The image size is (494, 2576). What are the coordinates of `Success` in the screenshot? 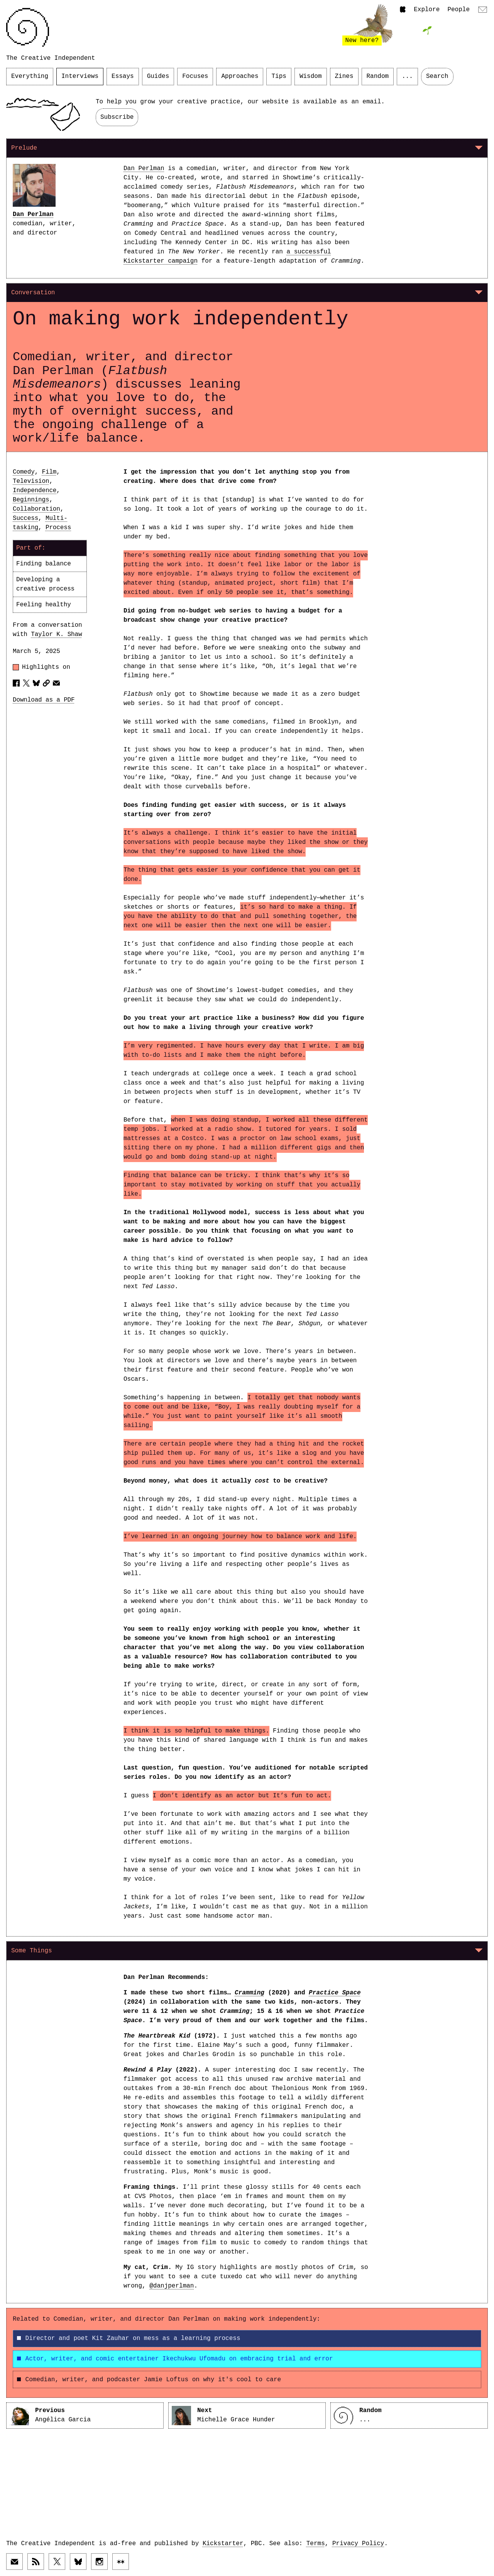 It's located at (25, 518).